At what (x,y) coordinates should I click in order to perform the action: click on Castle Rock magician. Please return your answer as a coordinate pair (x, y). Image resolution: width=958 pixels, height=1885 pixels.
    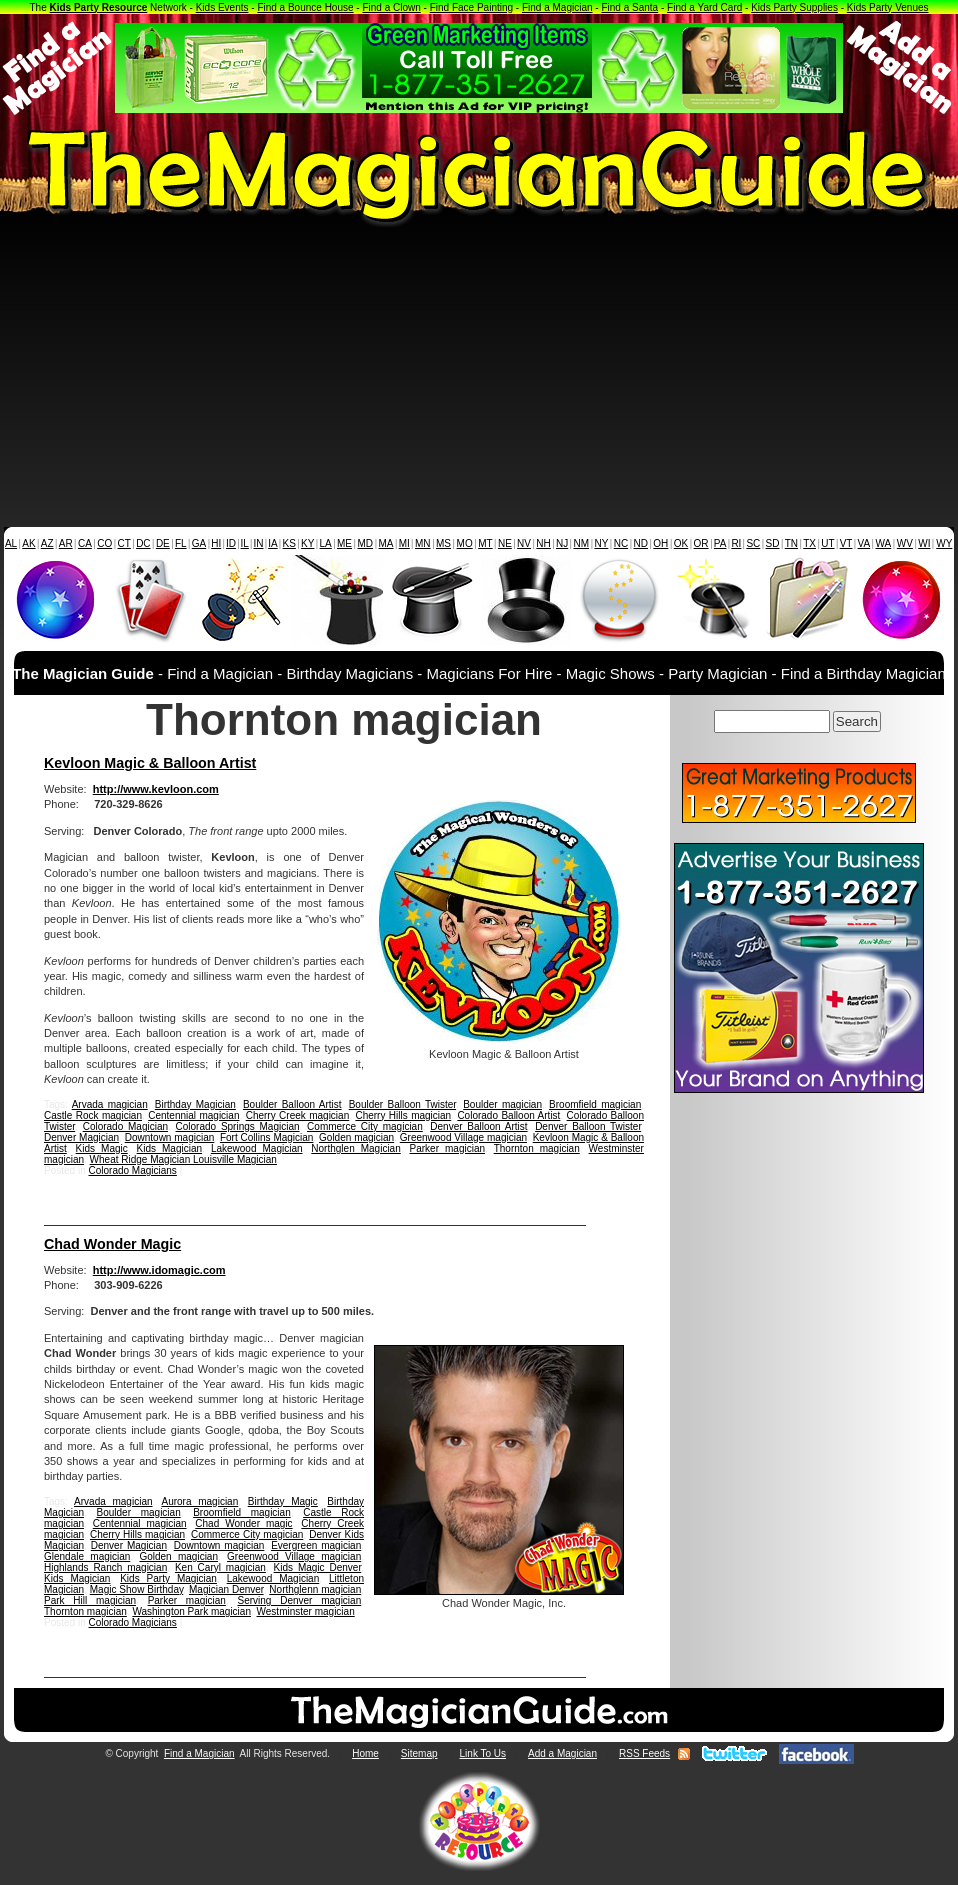
    Looking at the image, I should click on (93, 1115).